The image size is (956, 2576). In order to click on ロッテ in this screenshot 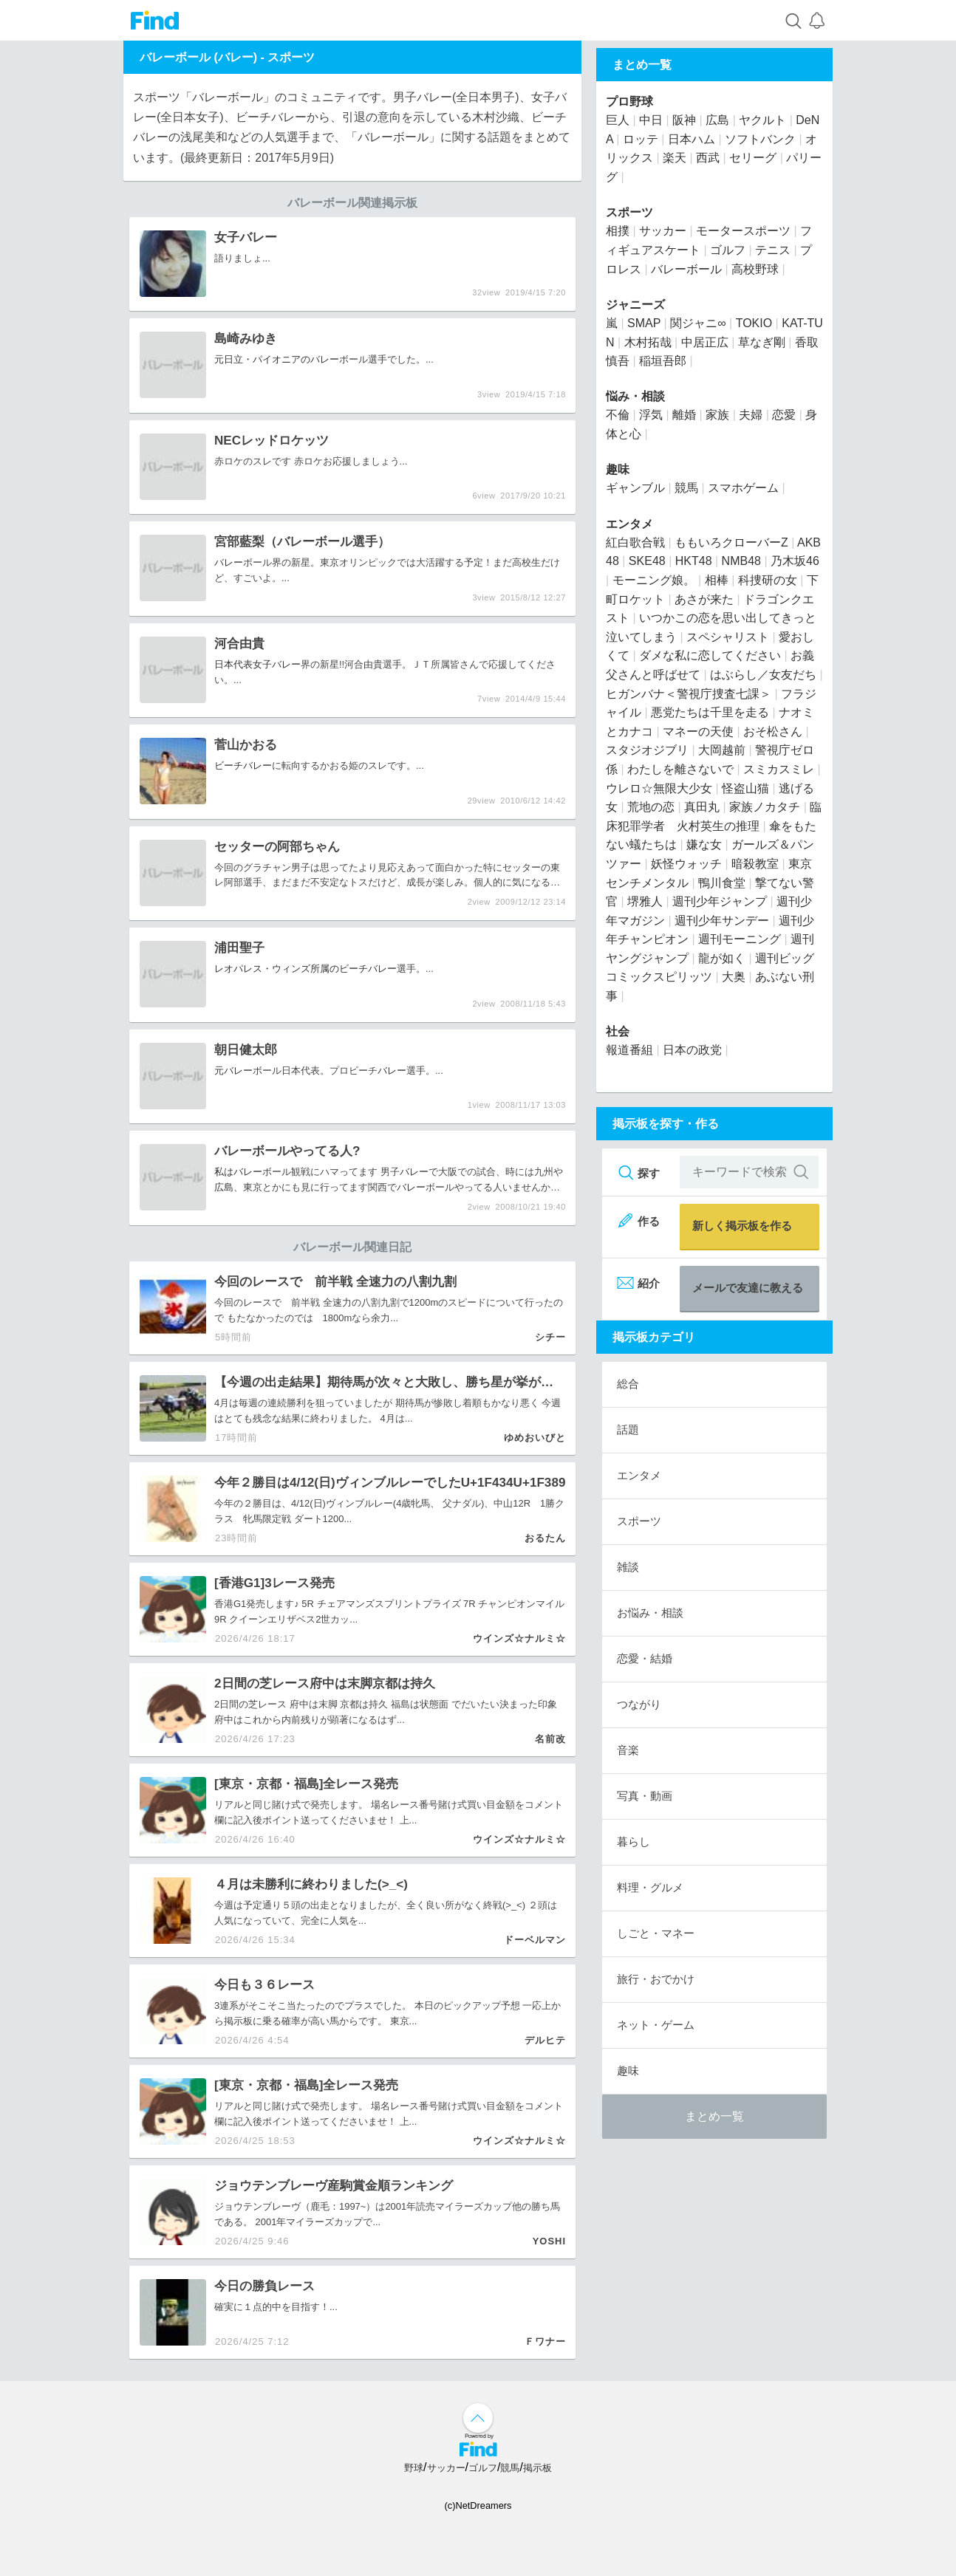, I will do `click(640, 139)`.